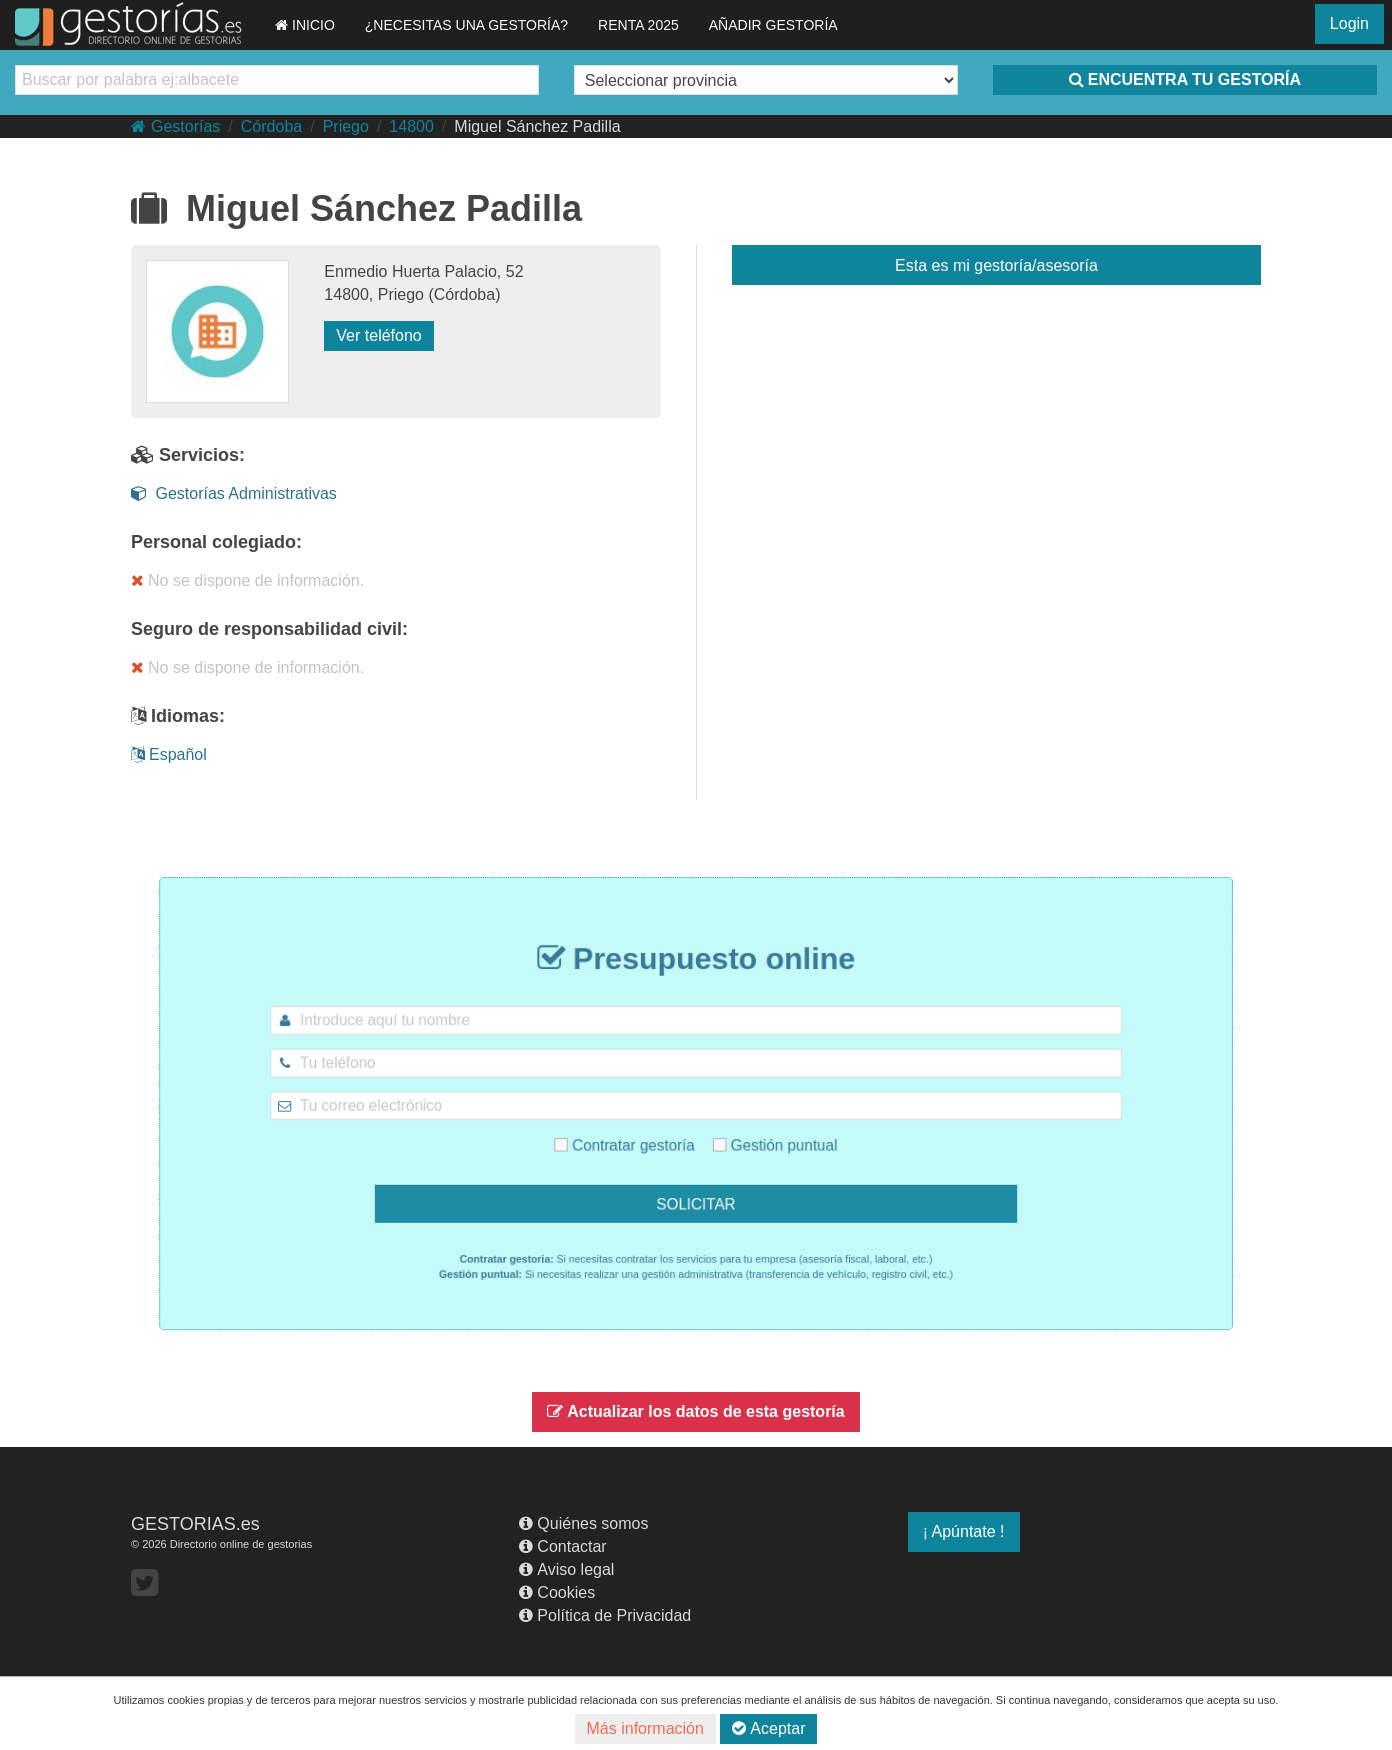 The height and width of the screenshot is (1750, 1392). What do you see at coordinates (695, 1411) in the screenshot?
I see `Actualizar los datos de esta gestoría` at bounding box center [695, 1411].